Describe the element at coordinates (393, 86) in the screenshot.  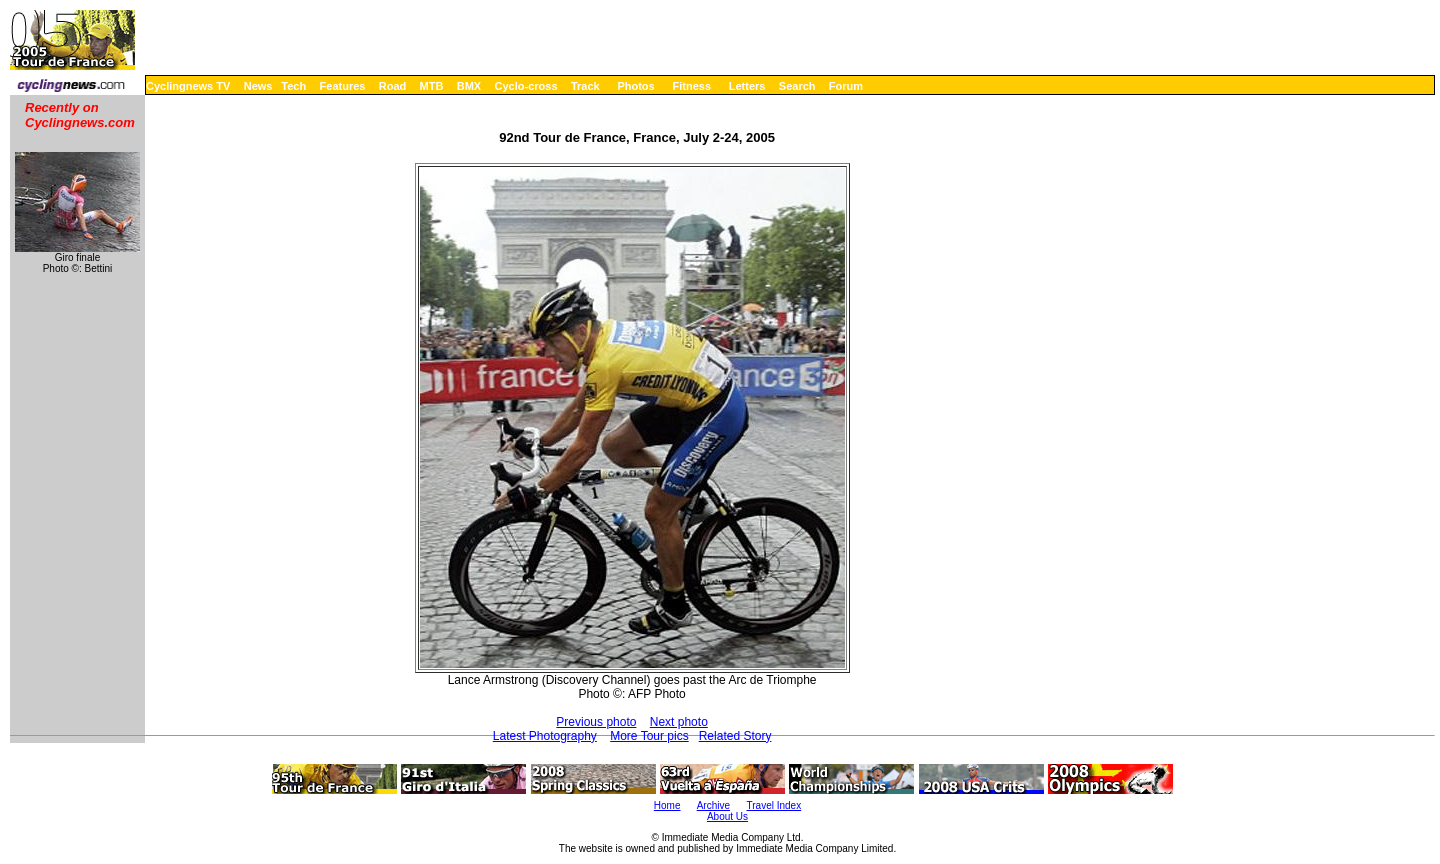
I see `Road` at that location.